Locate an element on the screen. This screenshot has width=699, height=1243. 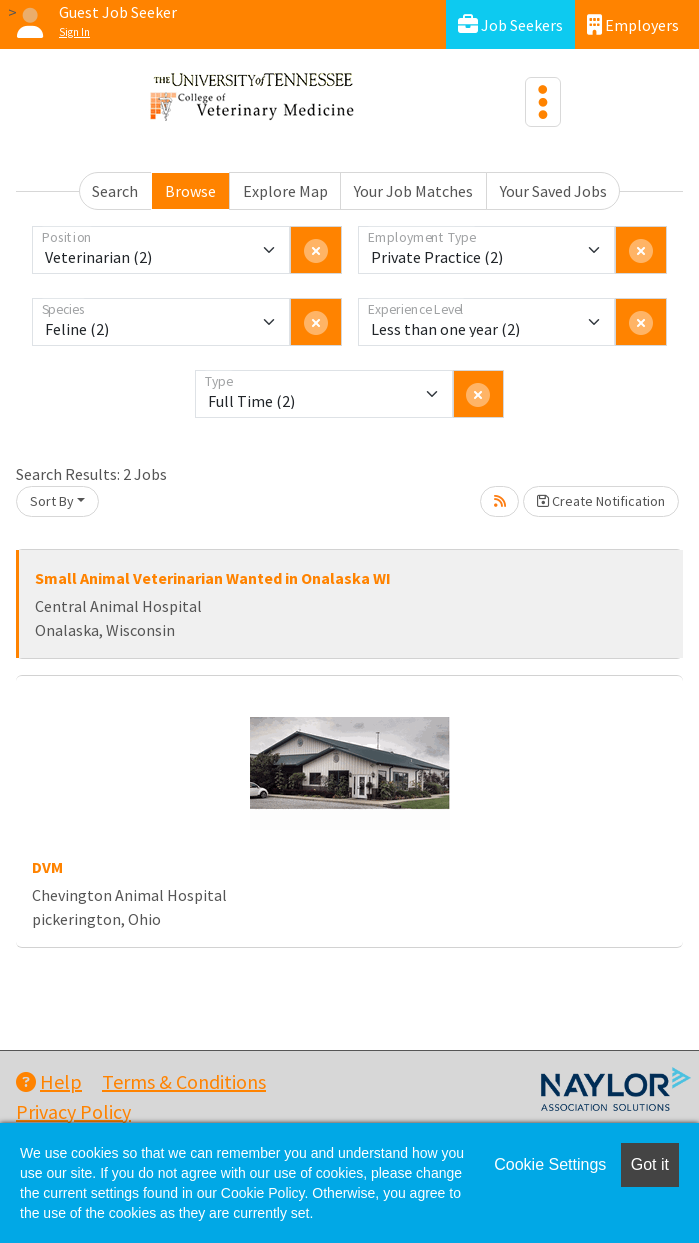
Your Saved Jobs is located at coordinates (553, 191).